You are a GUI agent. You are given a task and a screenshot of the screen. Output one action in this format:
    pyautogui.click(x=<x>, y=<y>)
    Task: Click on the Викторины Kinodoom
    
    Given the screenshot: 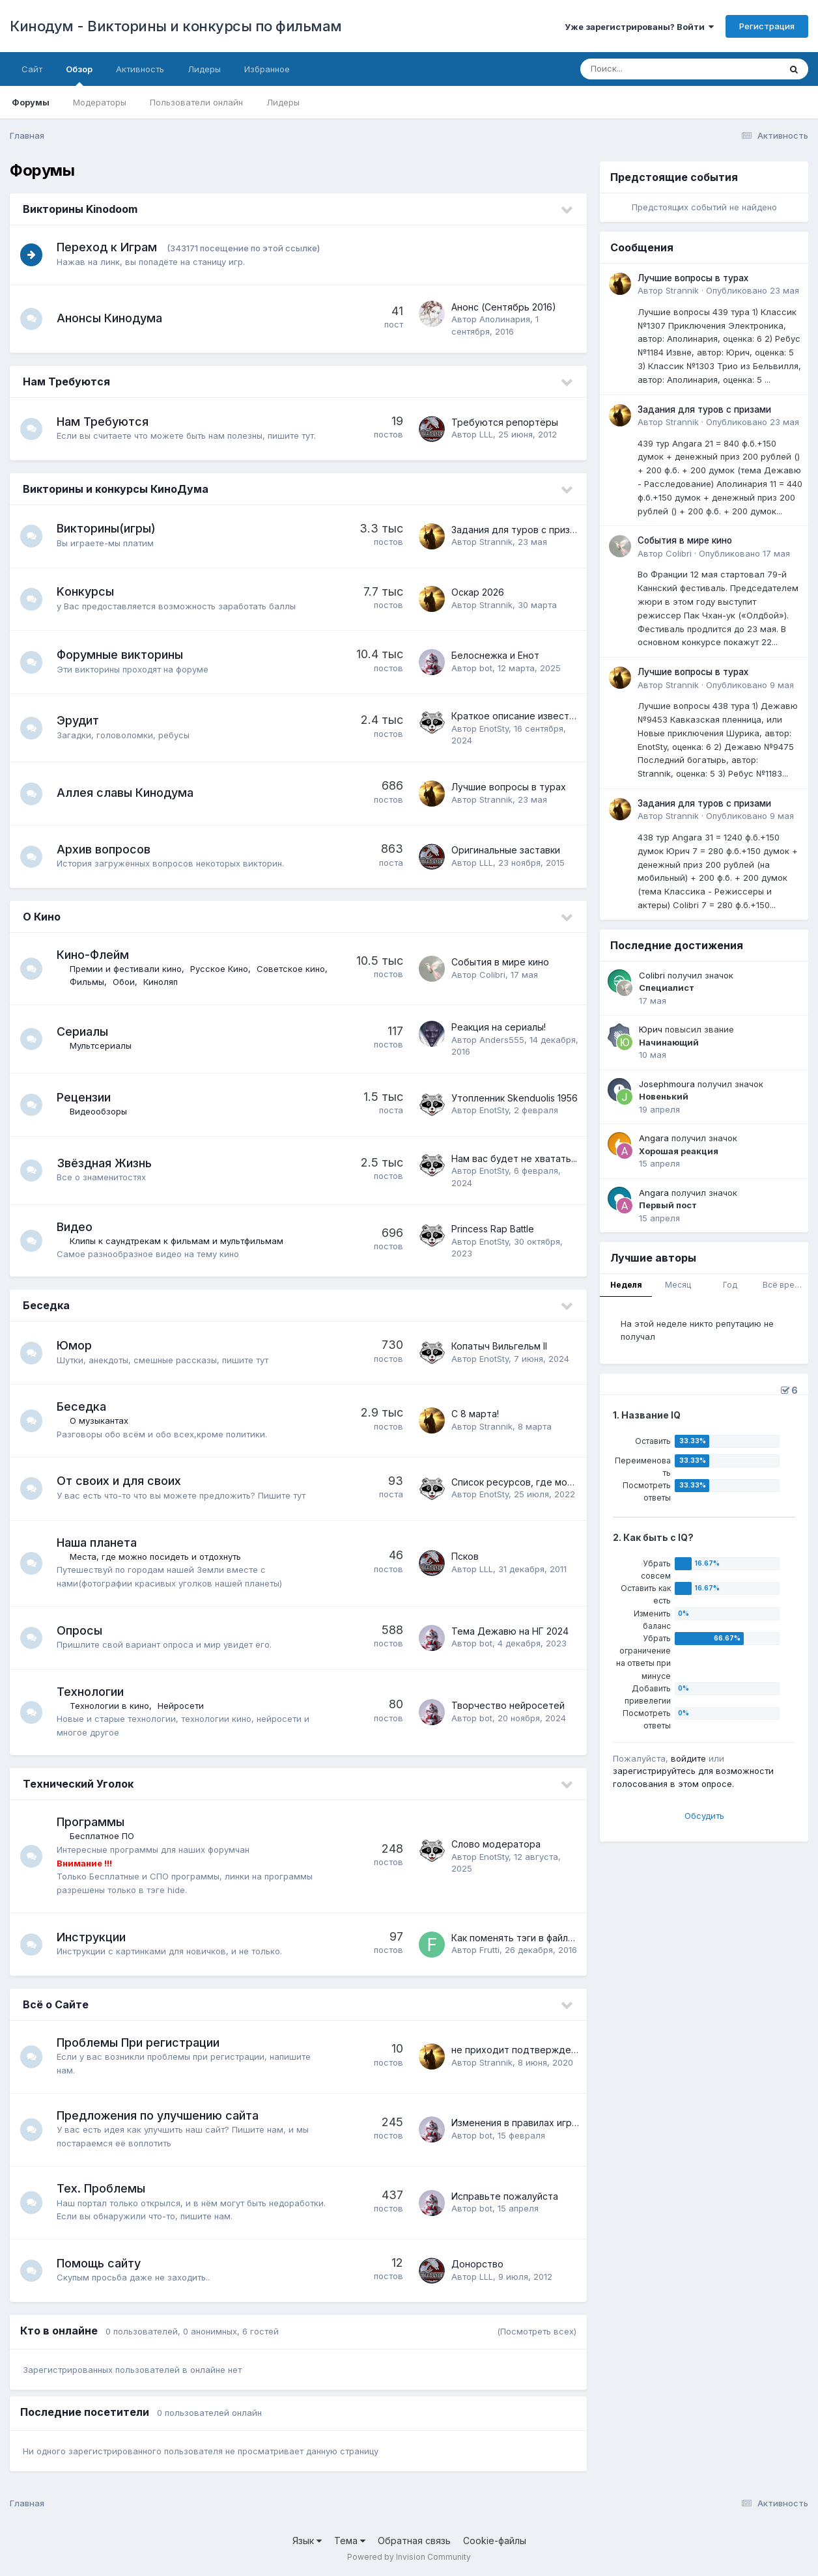 What is the action you would take?
    pyautogui.click(x=80, y=208)
    